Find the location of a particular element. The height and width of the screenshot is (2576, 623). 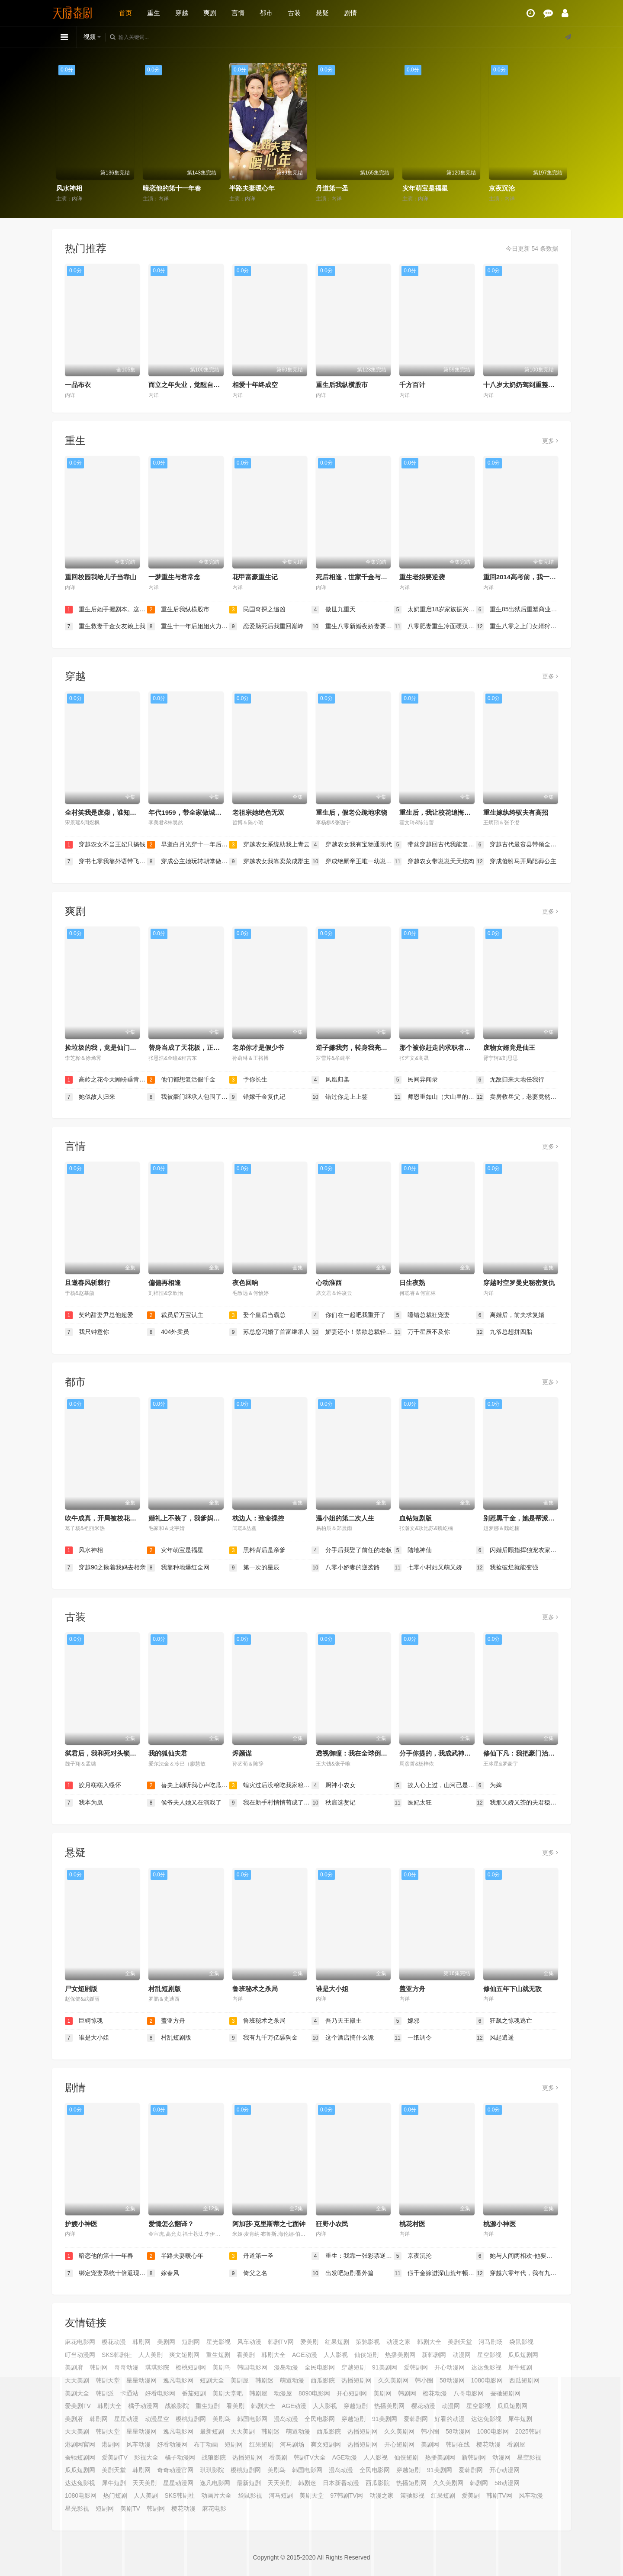

凤凰归巢 is located at coordinates (331, 1080).